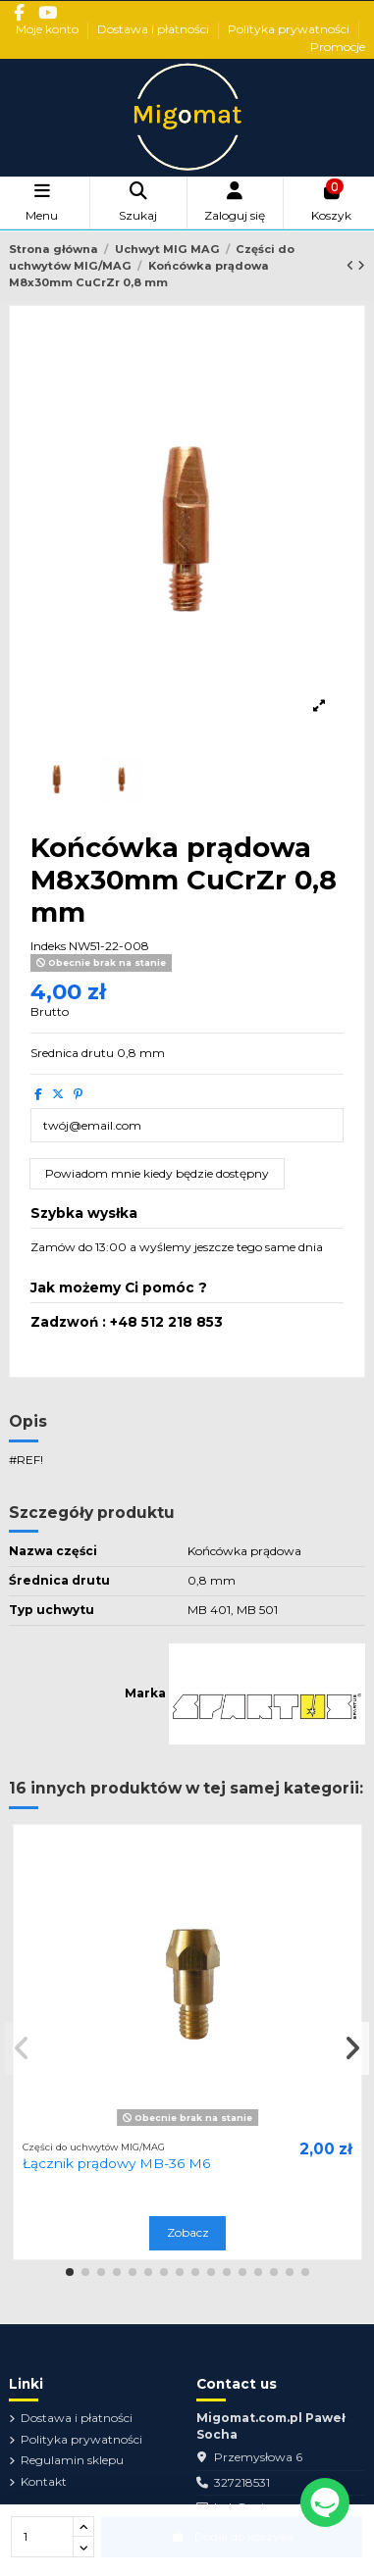  Describe the element at coordinates (154, 29) in the screenshot. I see `Dostawa i płatności` at that location.